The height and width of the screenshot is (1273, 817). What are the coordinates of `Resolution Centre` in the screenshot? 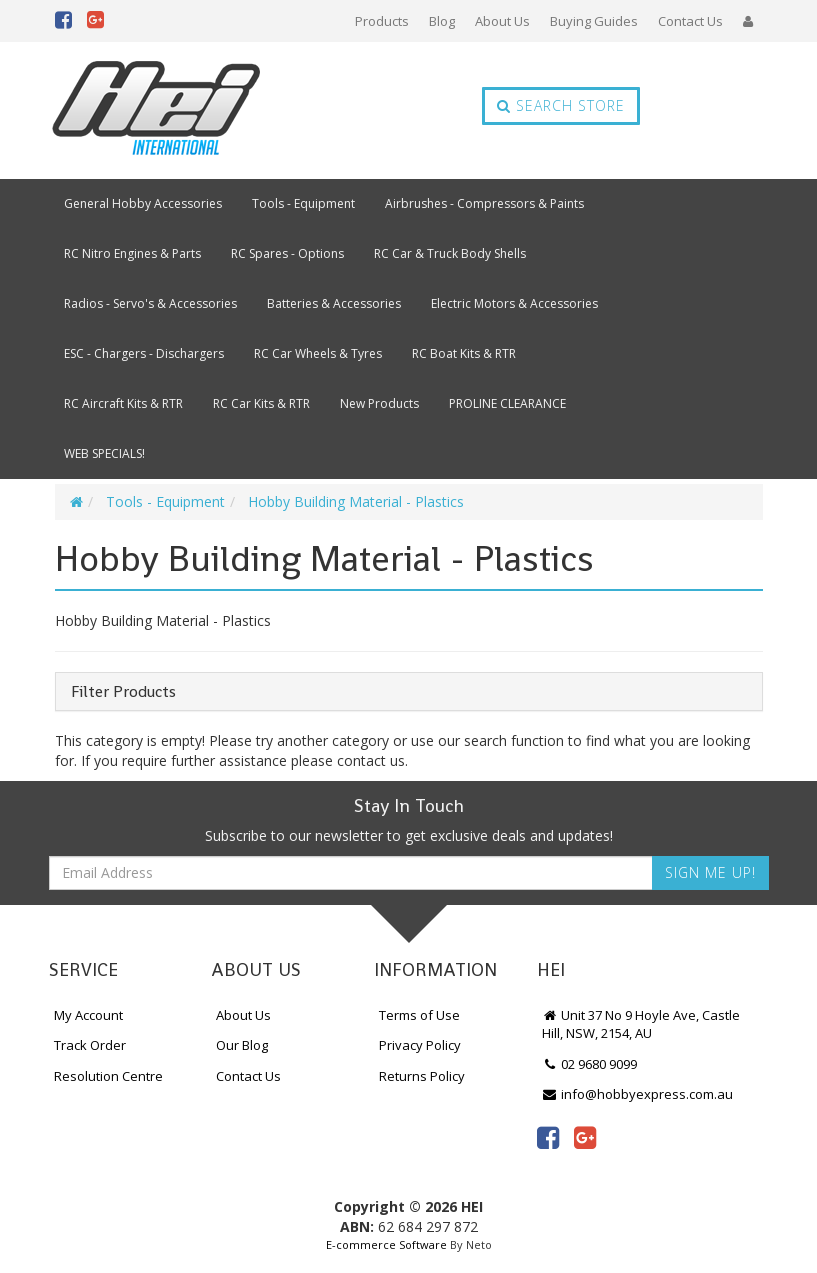 It's located at (108, 1076).